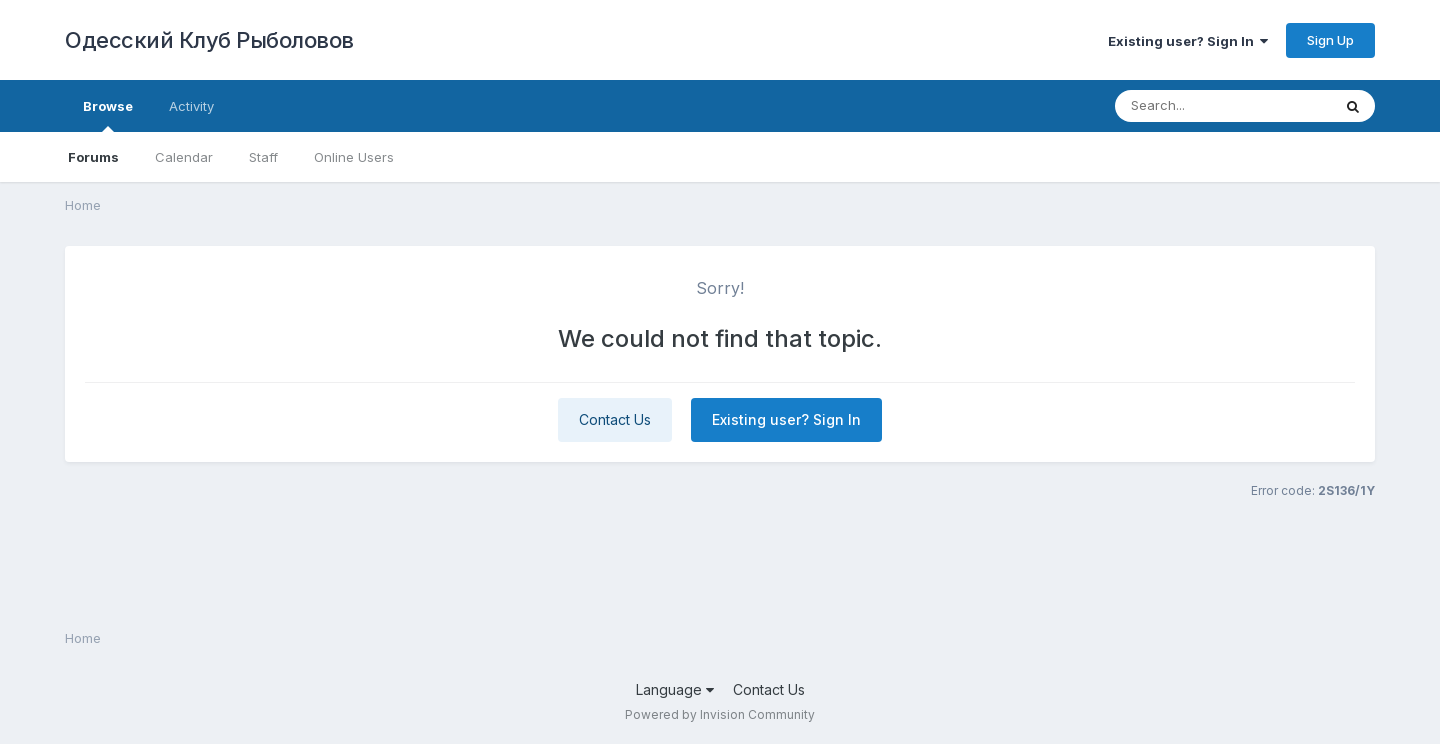 This screenshot has width=1440, height=744. Describe the element at coordinates (184, 157) in the screenshot. I see `Calendar` at that location.